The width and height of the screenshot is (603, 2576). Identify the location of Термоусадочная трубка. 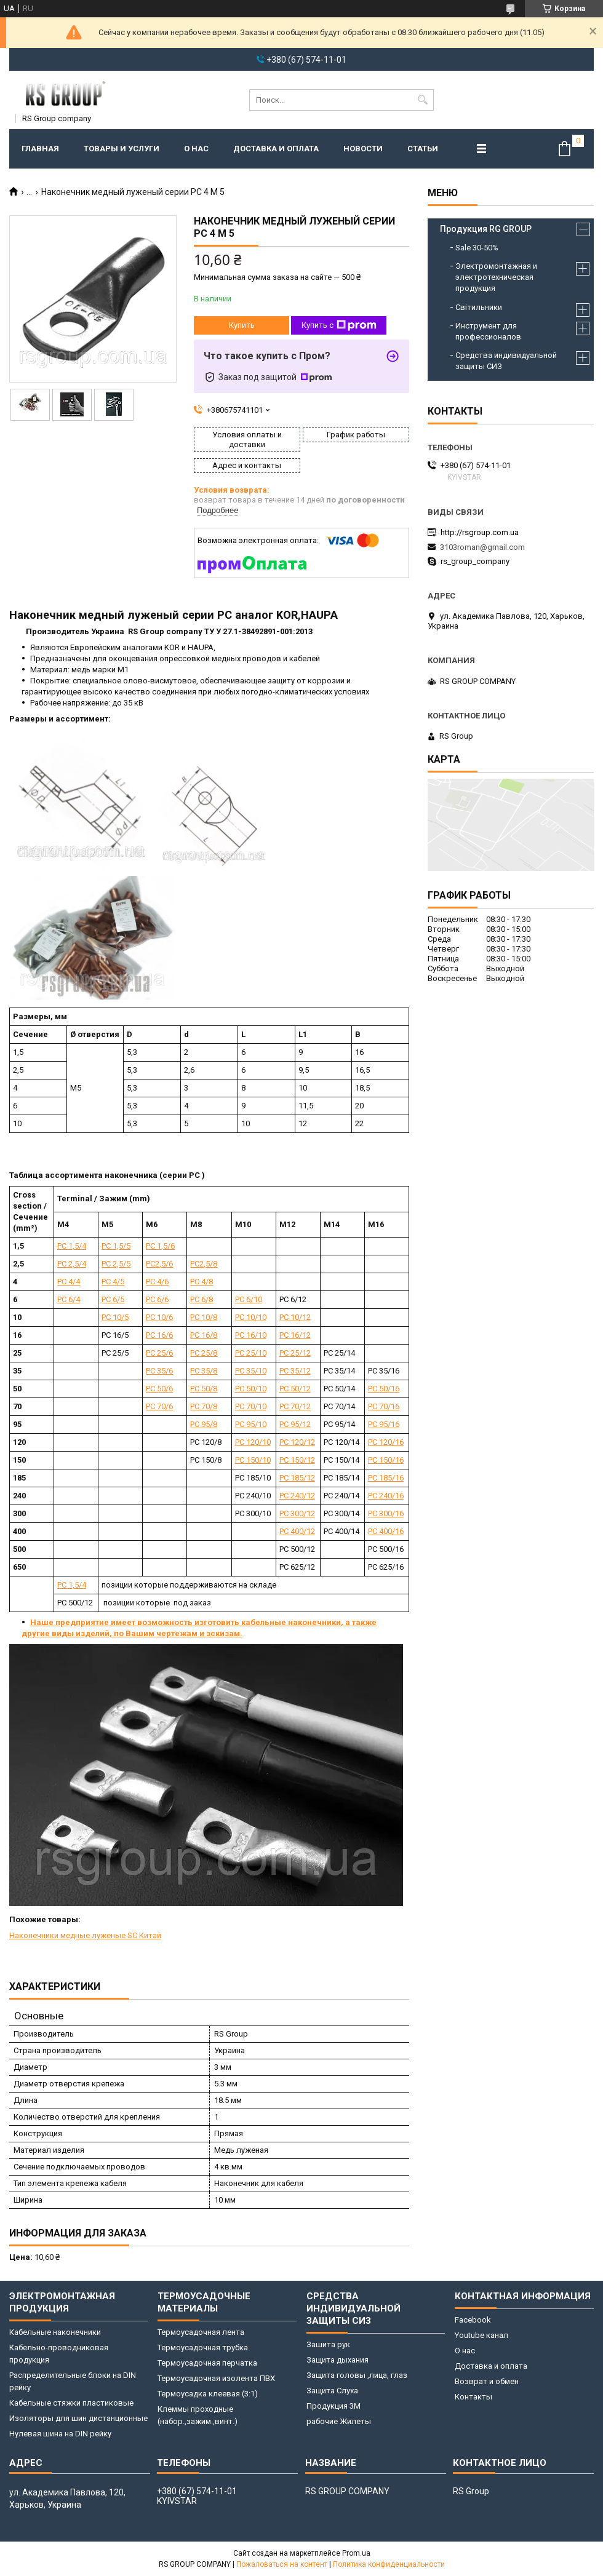
(203, 2347).